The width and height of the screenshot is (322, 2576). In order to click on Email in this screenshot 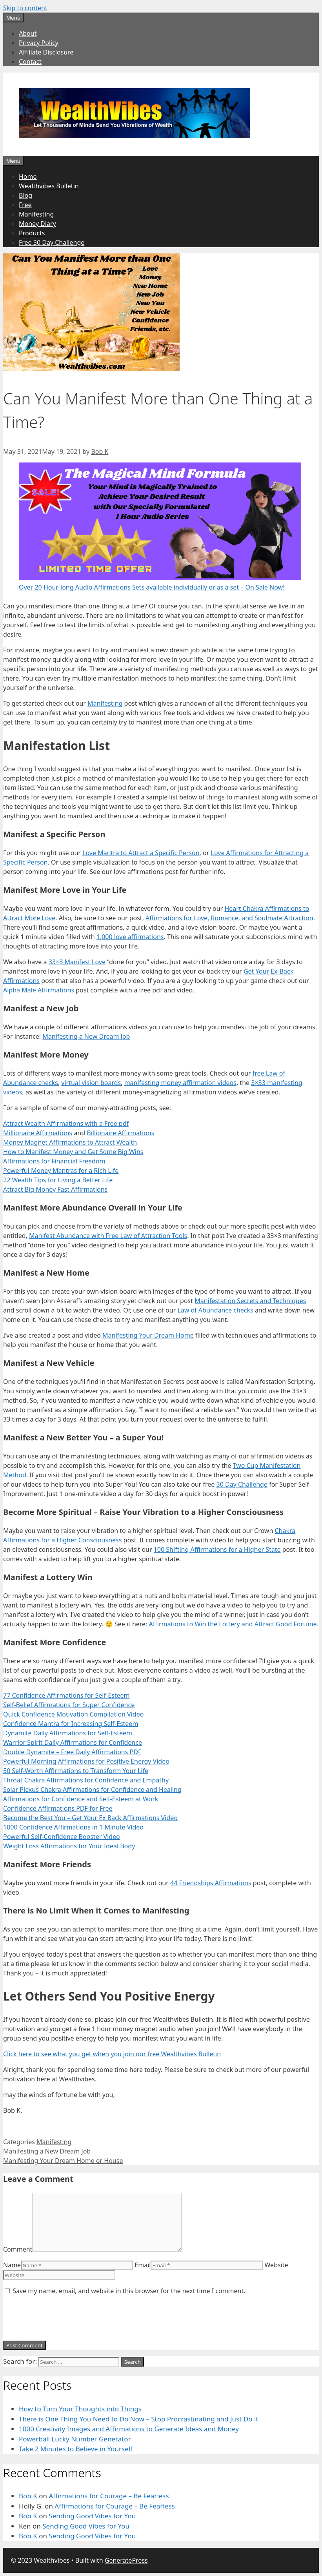, I will do `click(143, 2265)`.